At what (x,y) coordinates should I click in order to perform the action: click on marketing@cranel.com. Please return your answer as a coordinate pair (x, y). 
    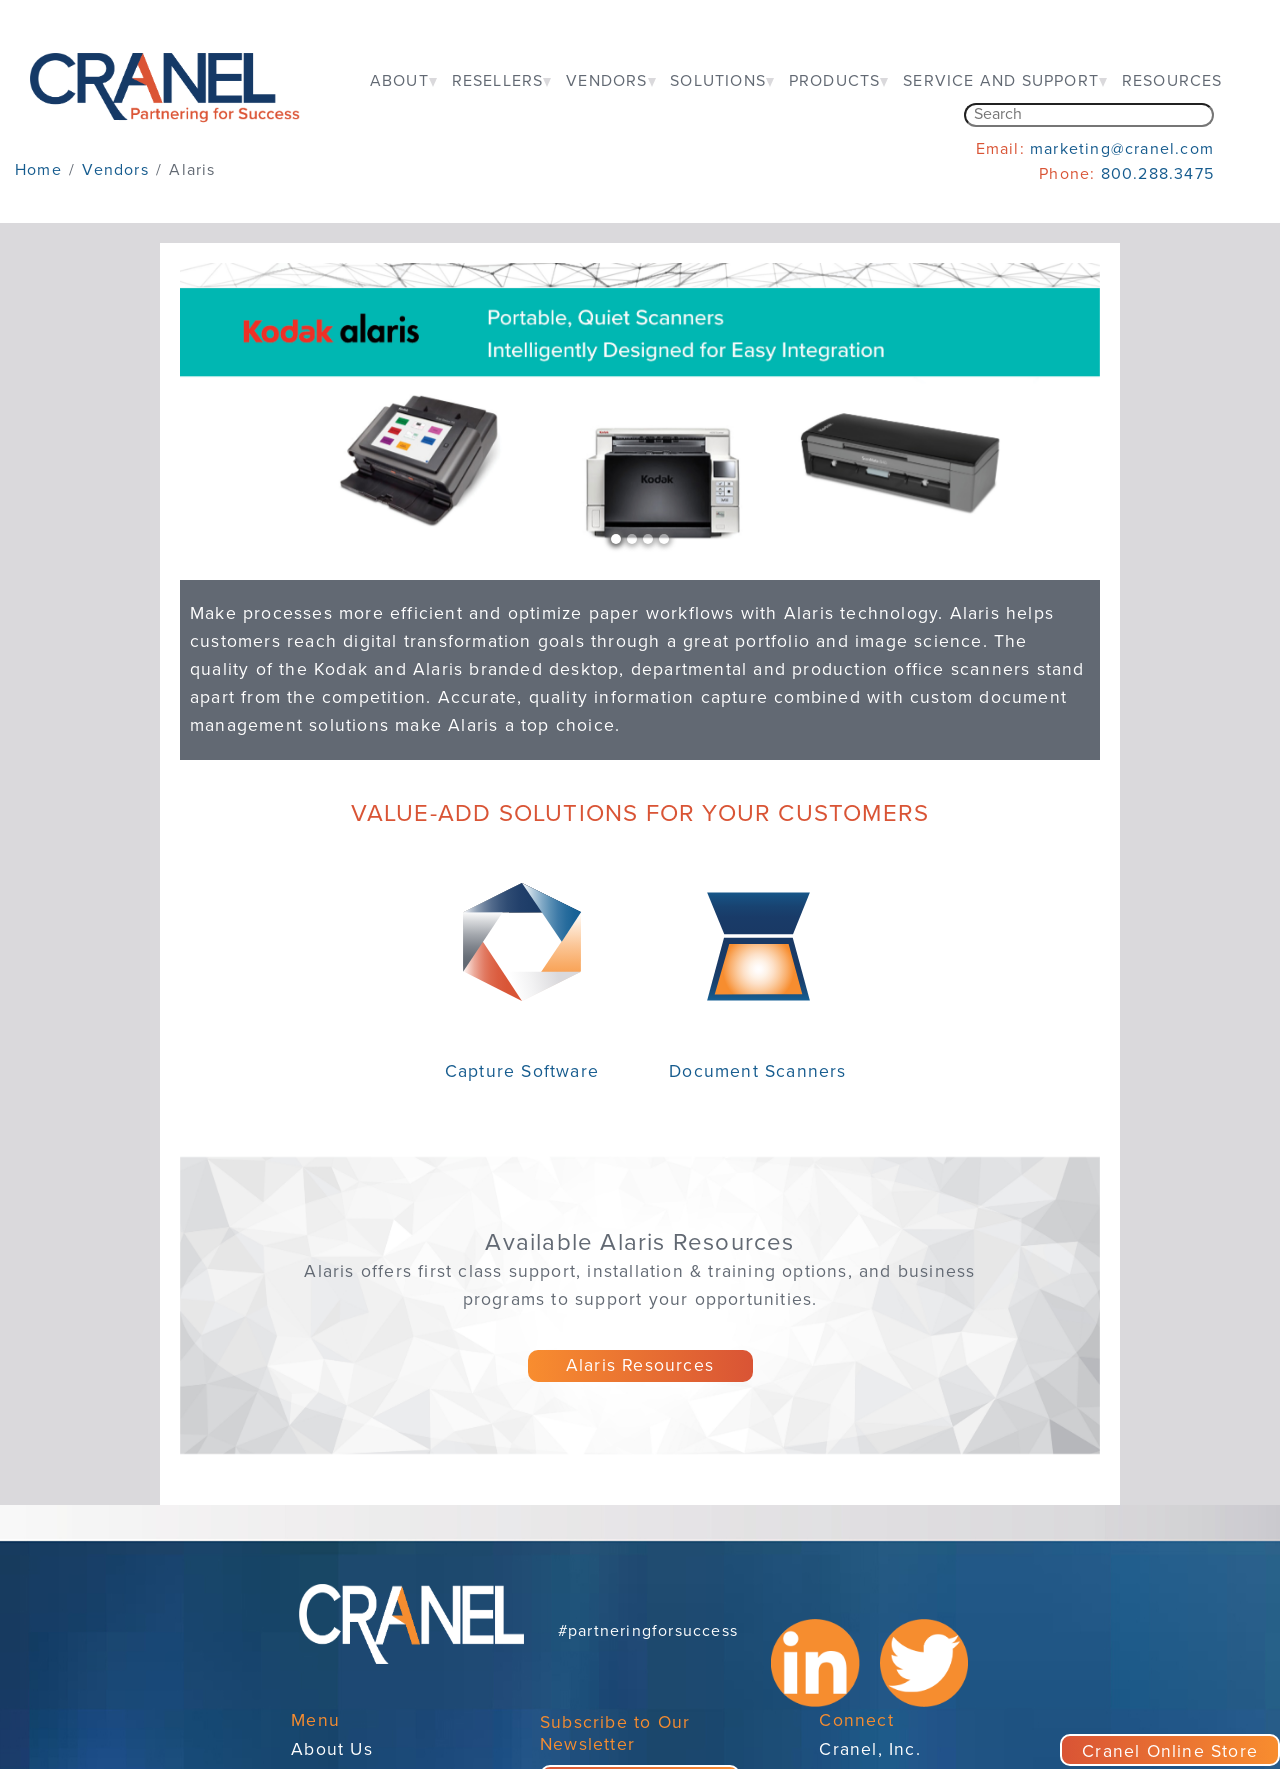
    Looking at the image, I should click on (1122, 149).